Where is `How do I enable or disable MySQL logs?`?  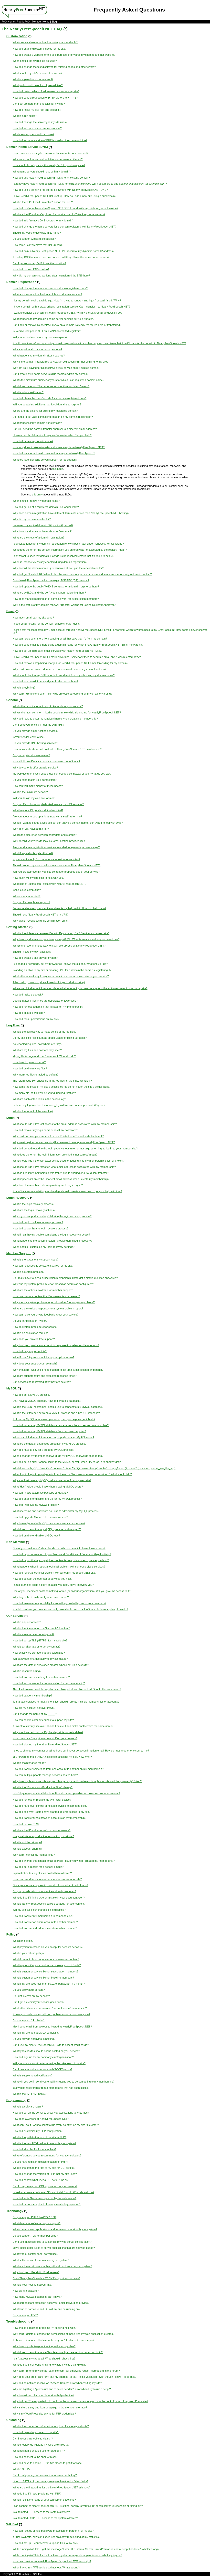
How do I enable or disable MySQL logs? is located at coordinates (36, 1535).